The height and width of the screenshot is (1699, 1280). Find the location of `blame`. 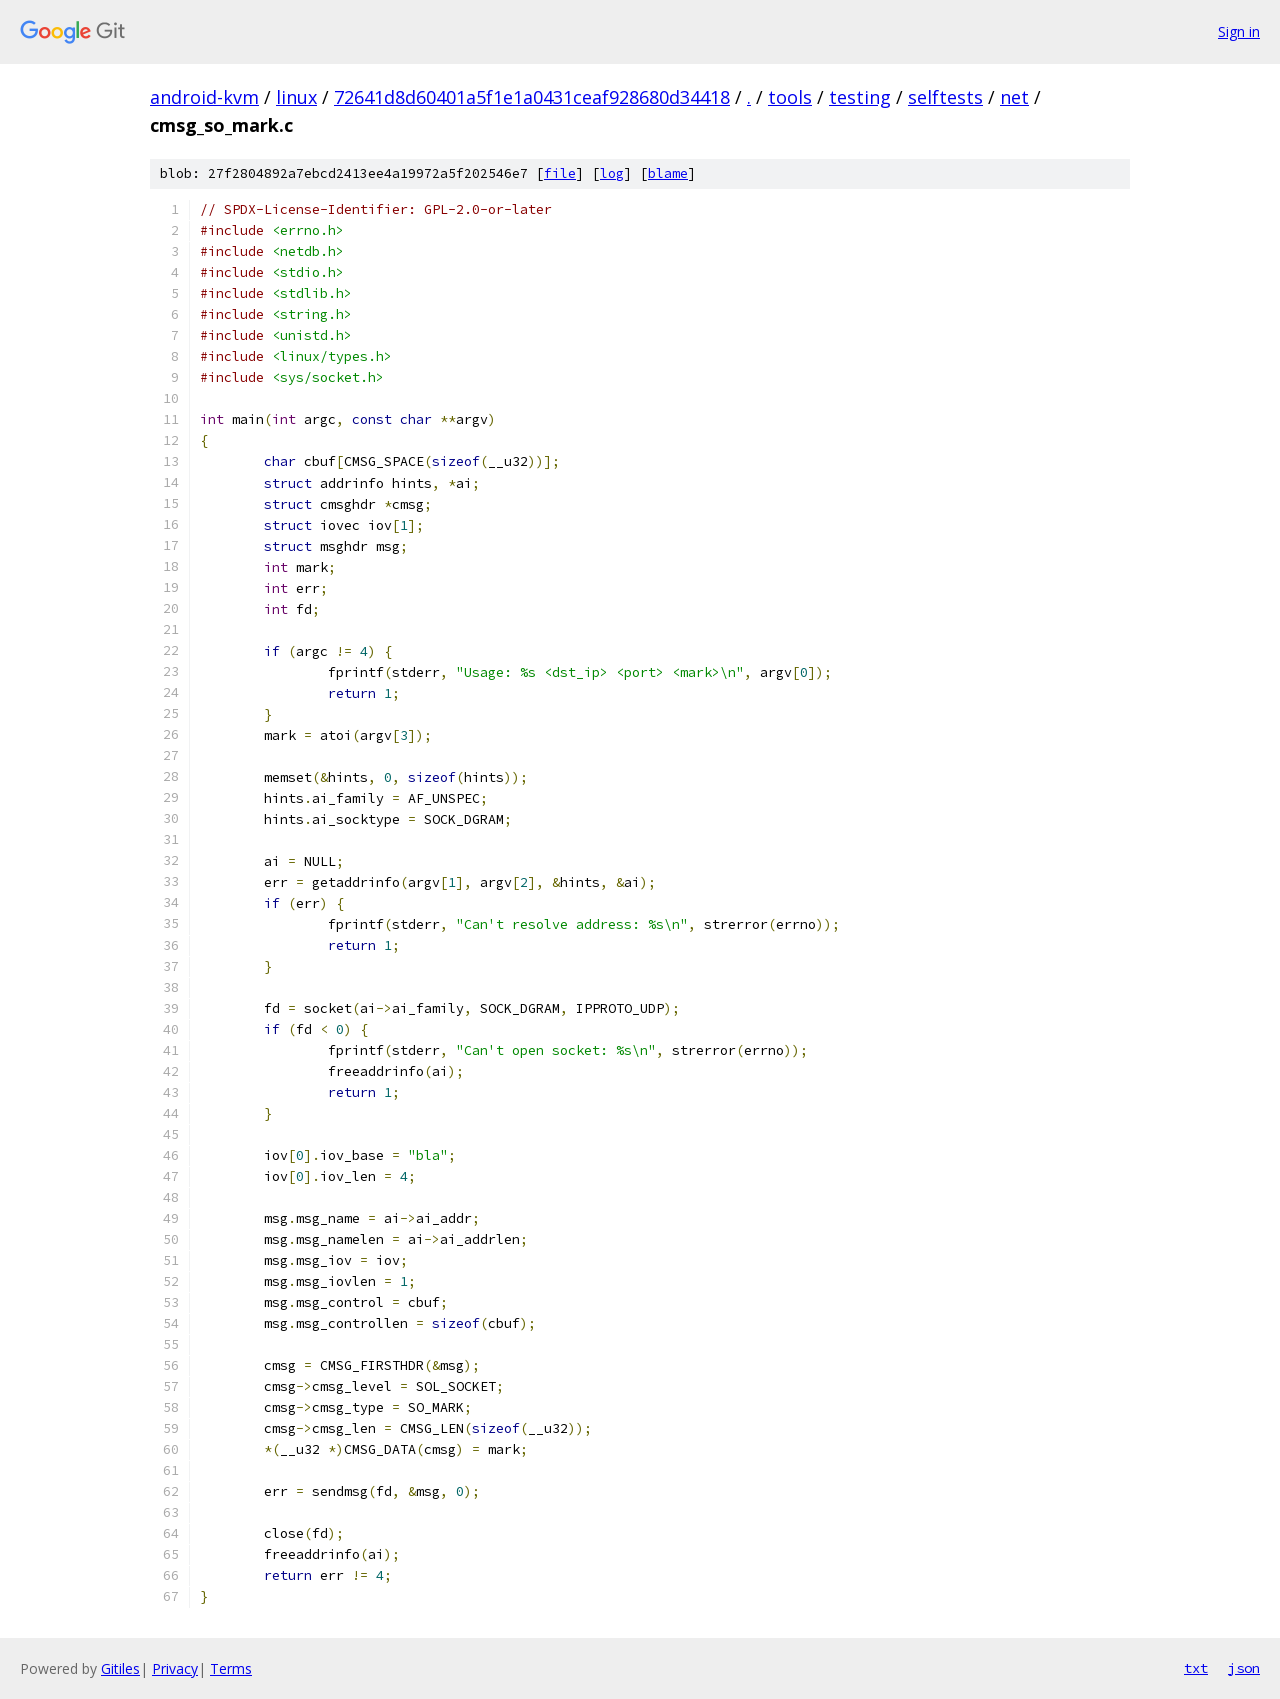

blame is located at coordinates (668, 173).